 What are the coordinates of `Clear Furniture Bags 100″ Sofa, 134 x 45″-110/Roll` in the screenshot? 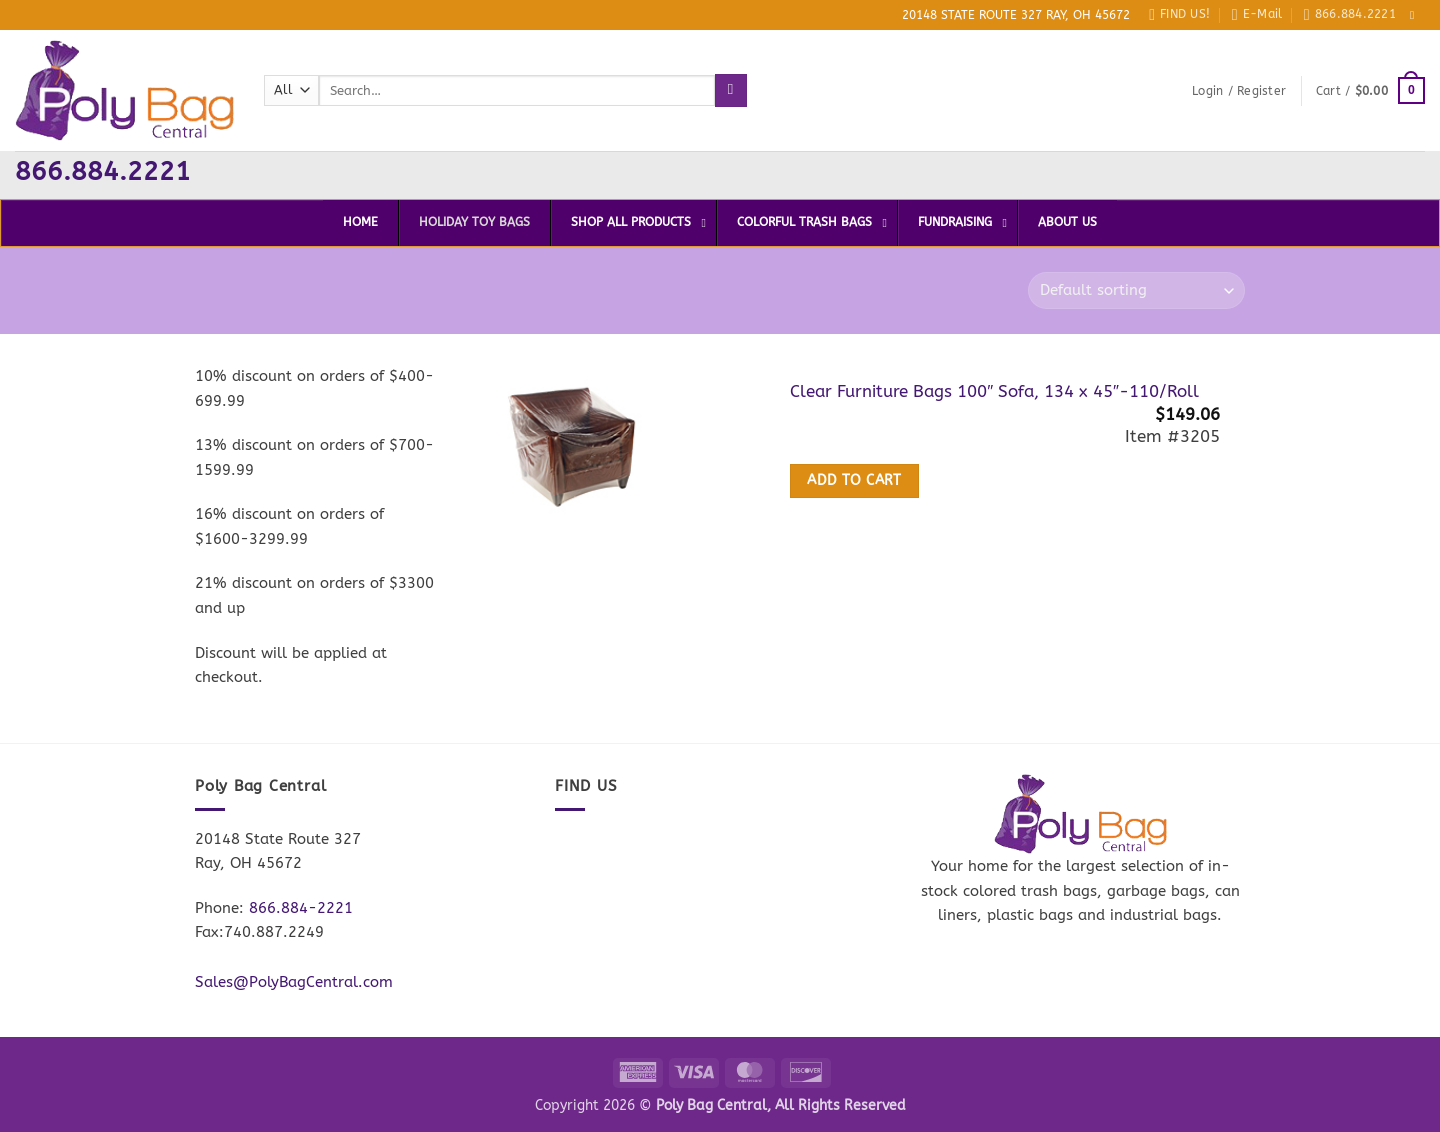 It's located at (994, 391).